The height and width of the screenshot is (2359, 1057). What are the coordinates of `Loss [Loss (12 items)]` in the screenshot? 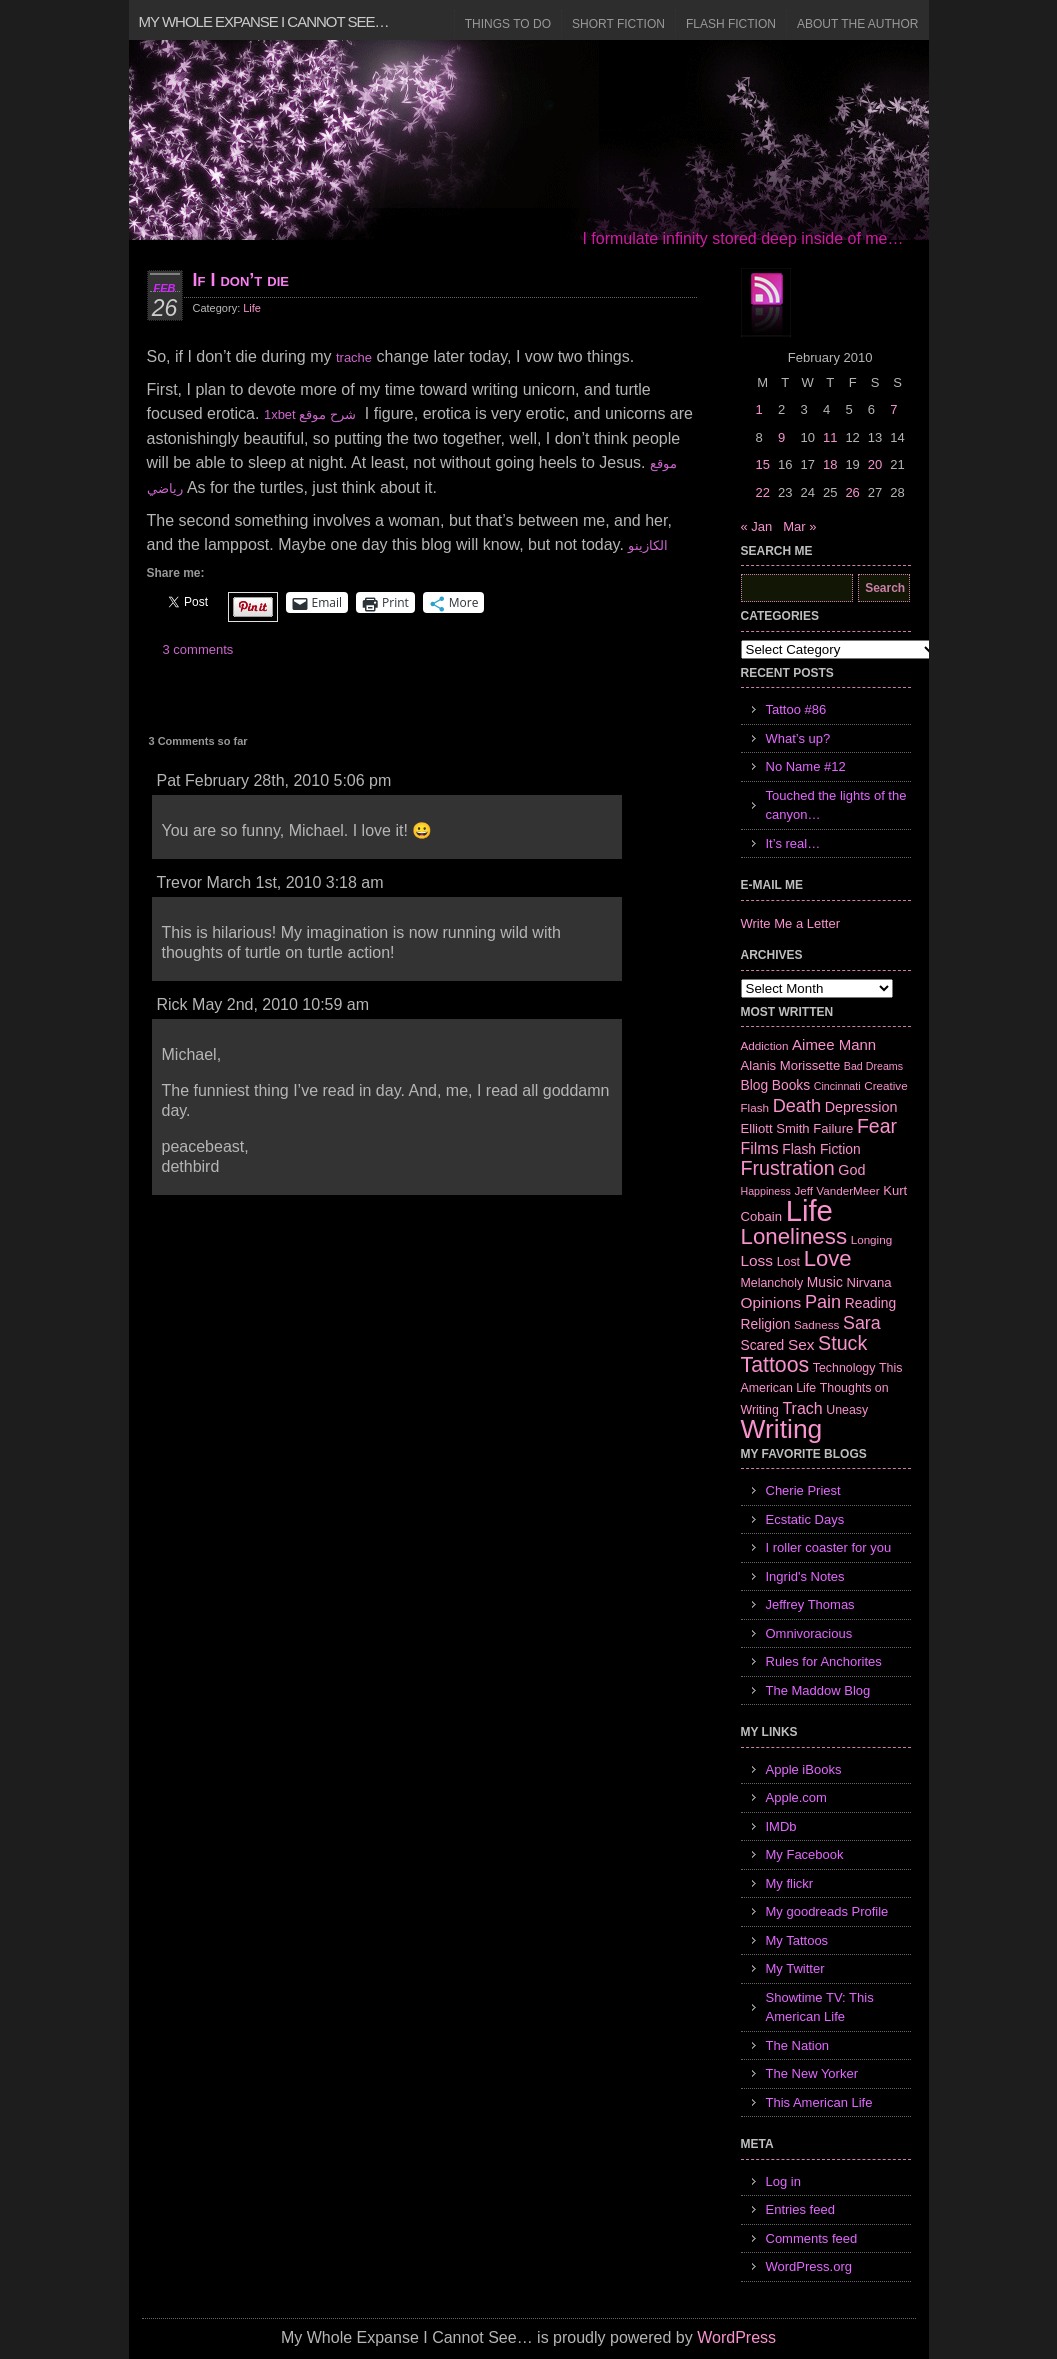 It's located at (757, 1260).